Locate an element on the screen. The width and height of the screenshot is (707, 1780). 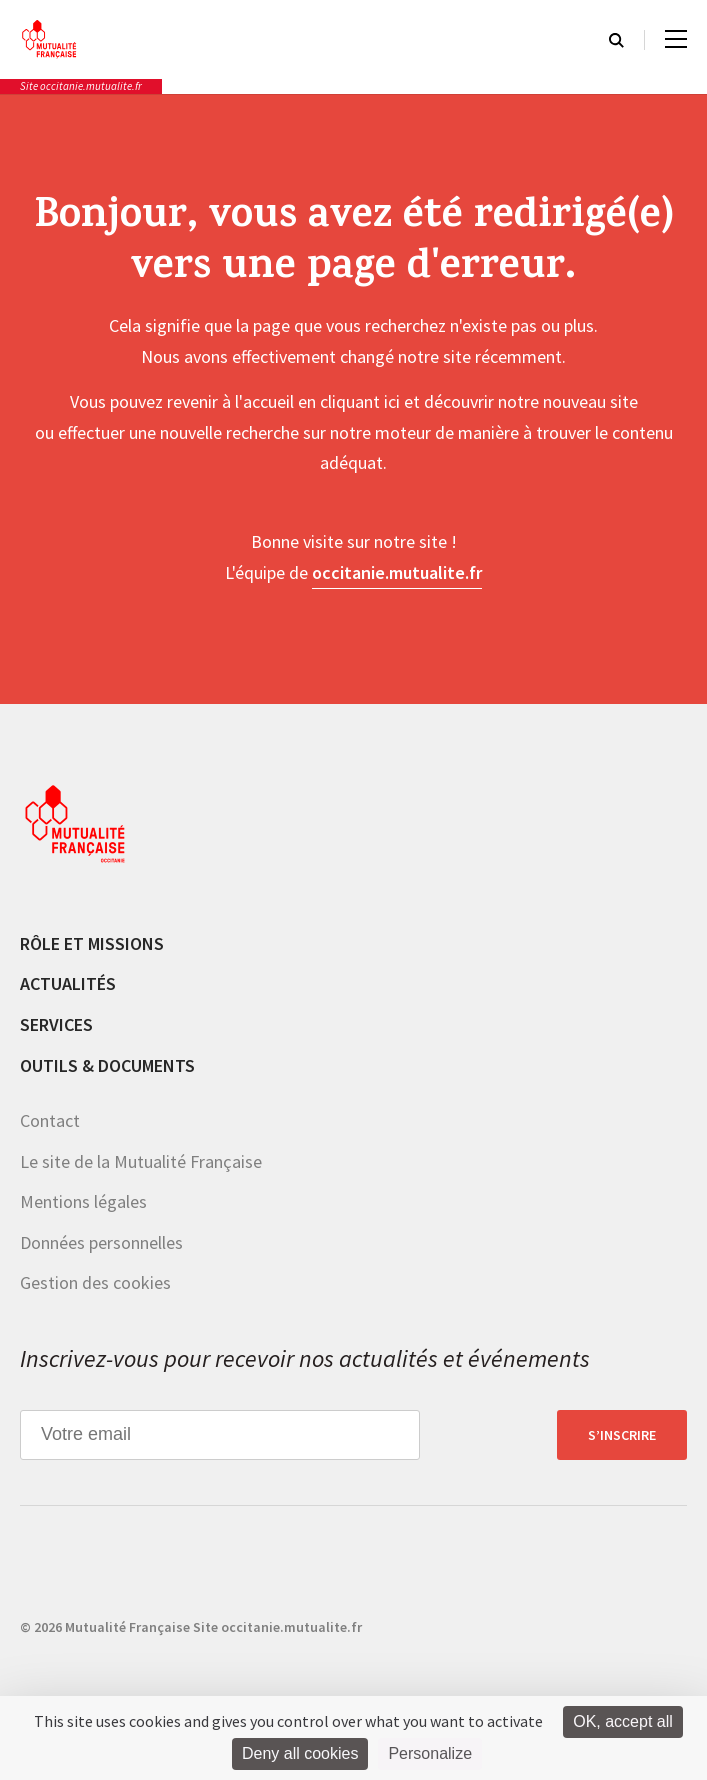
Services is located at coordinates (56, 1024).